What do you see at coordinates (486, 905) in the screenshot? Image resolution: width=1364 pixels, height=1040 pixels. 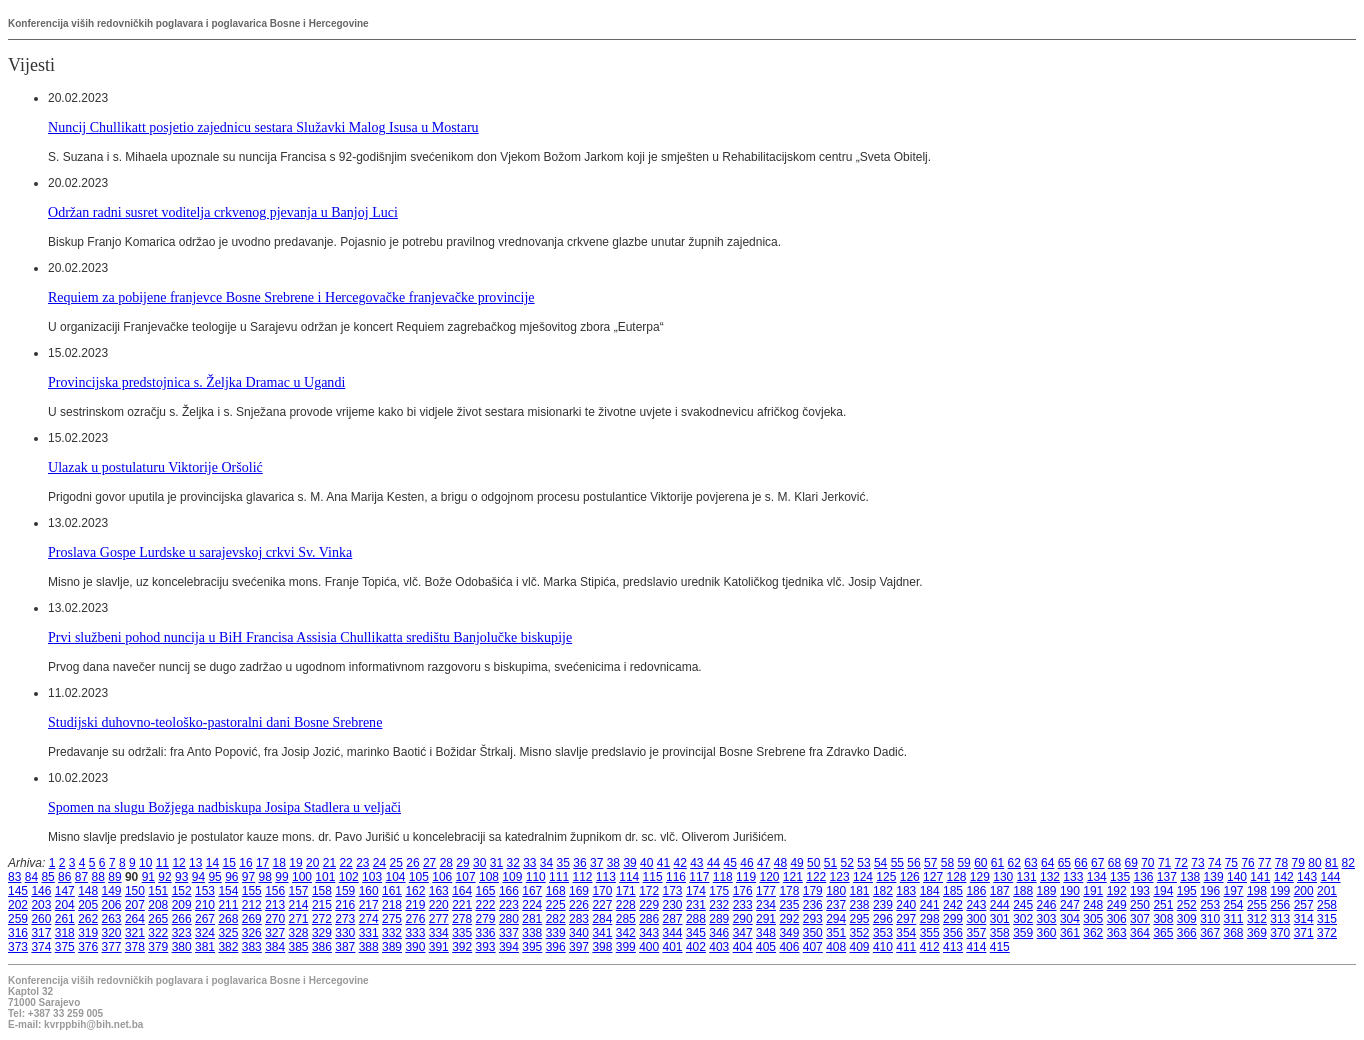 I see `222` at bounding box center [486, 905].